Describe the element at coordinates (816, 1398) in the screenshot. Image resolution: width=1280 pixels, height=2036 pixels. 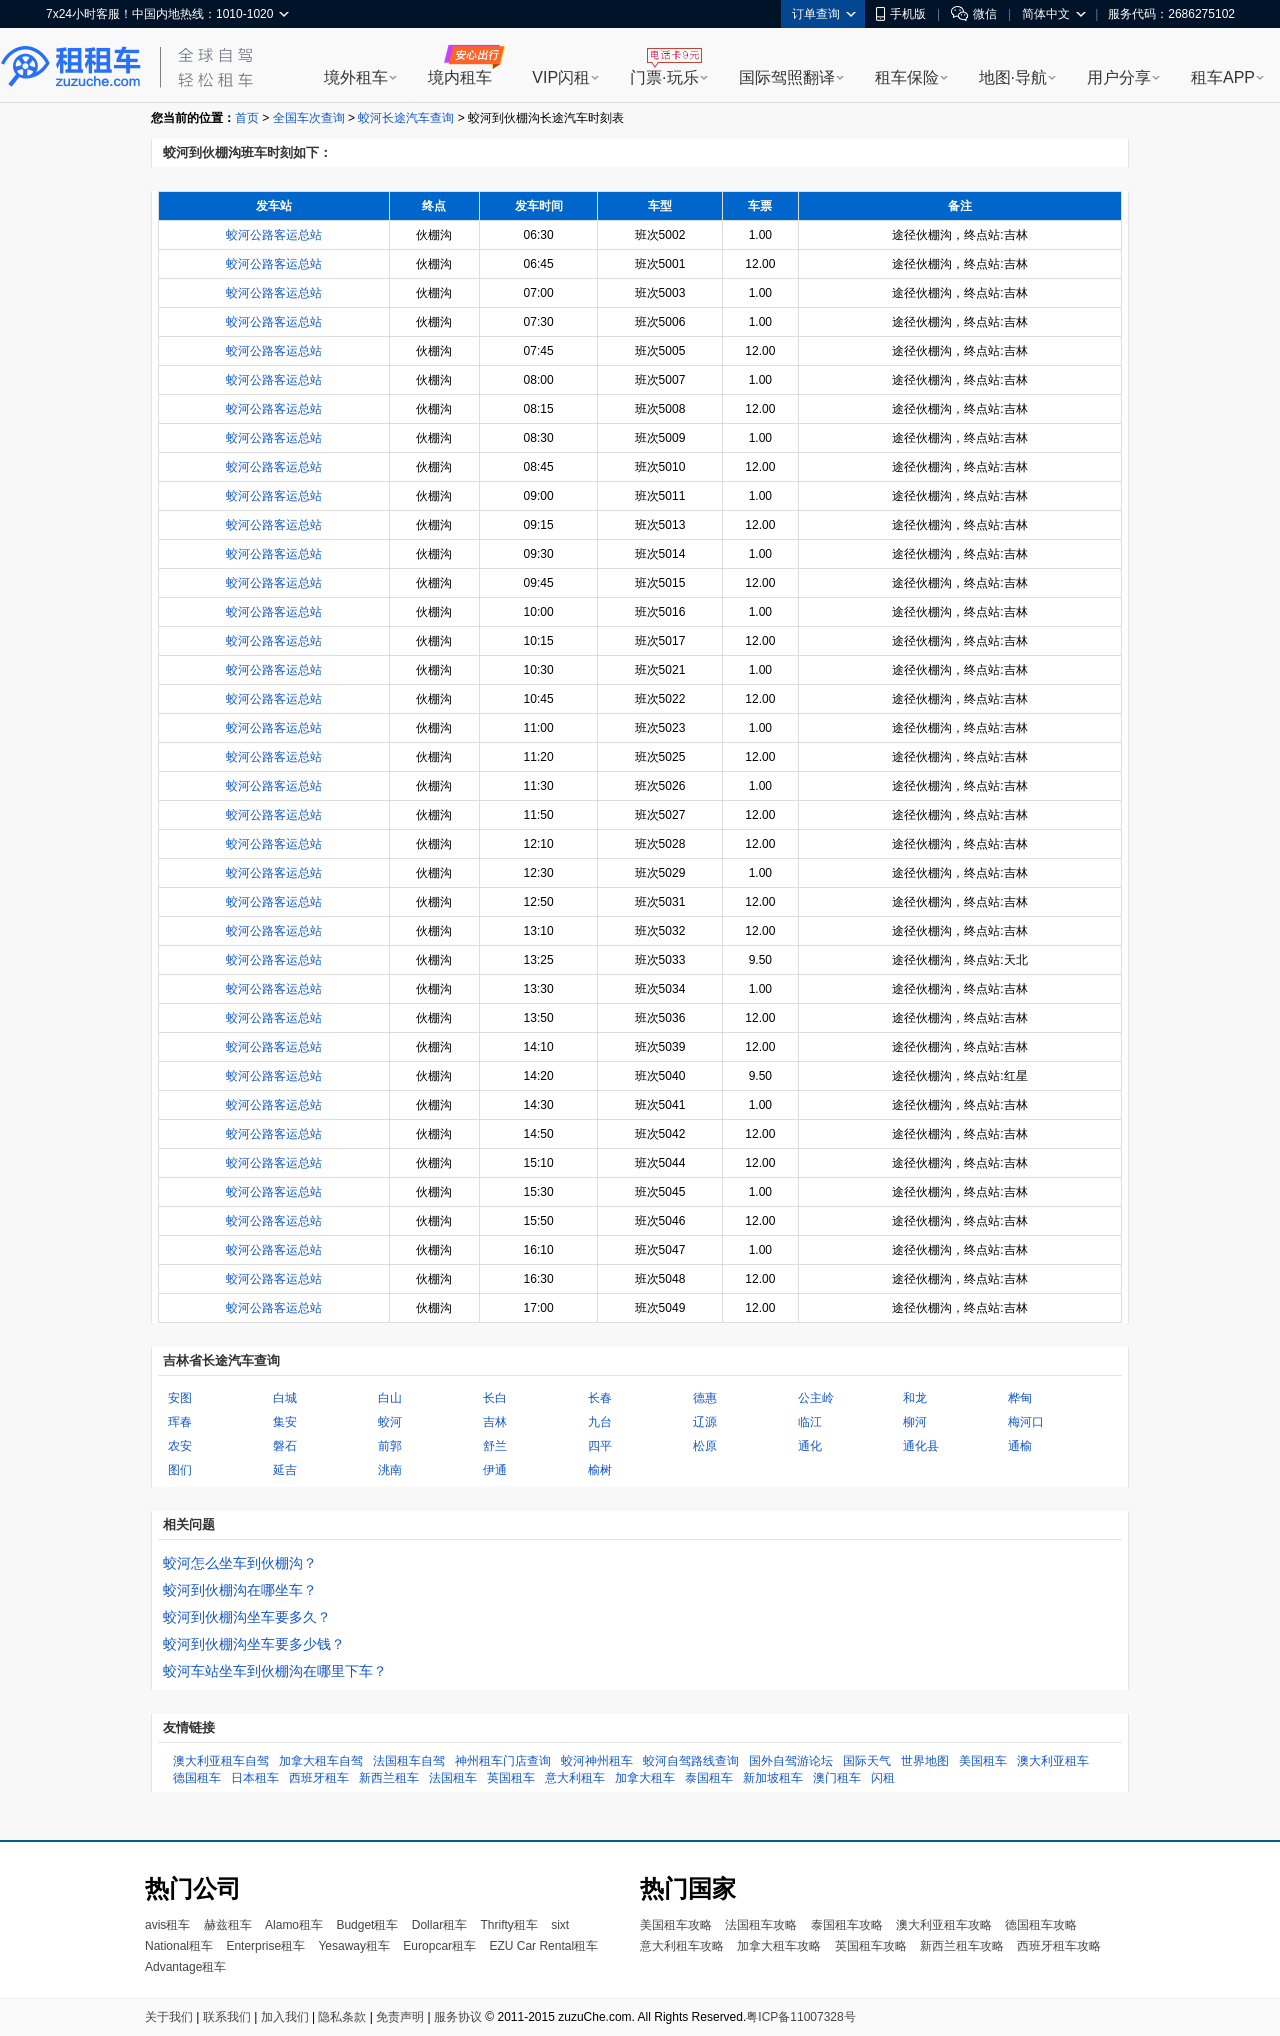
I see `公主岭` at that location.